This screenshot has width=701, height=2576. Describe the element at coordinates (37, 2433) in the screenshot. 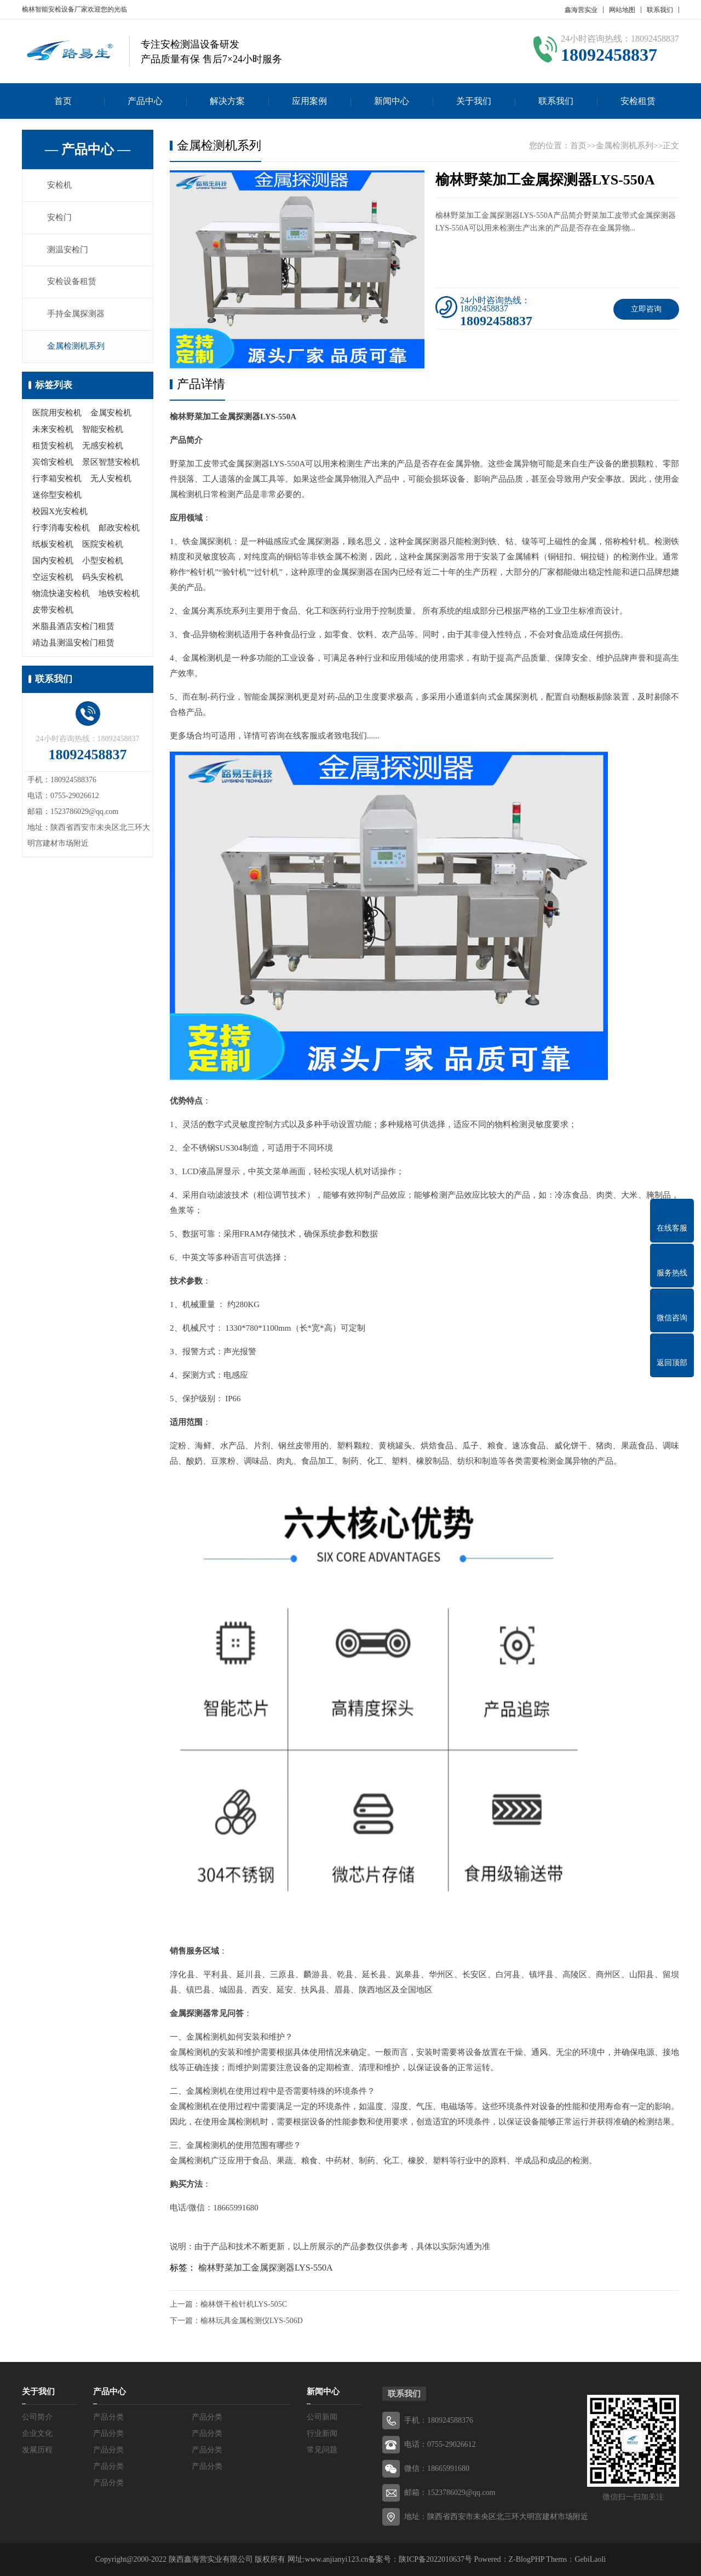

I see `企业文化` at that location.